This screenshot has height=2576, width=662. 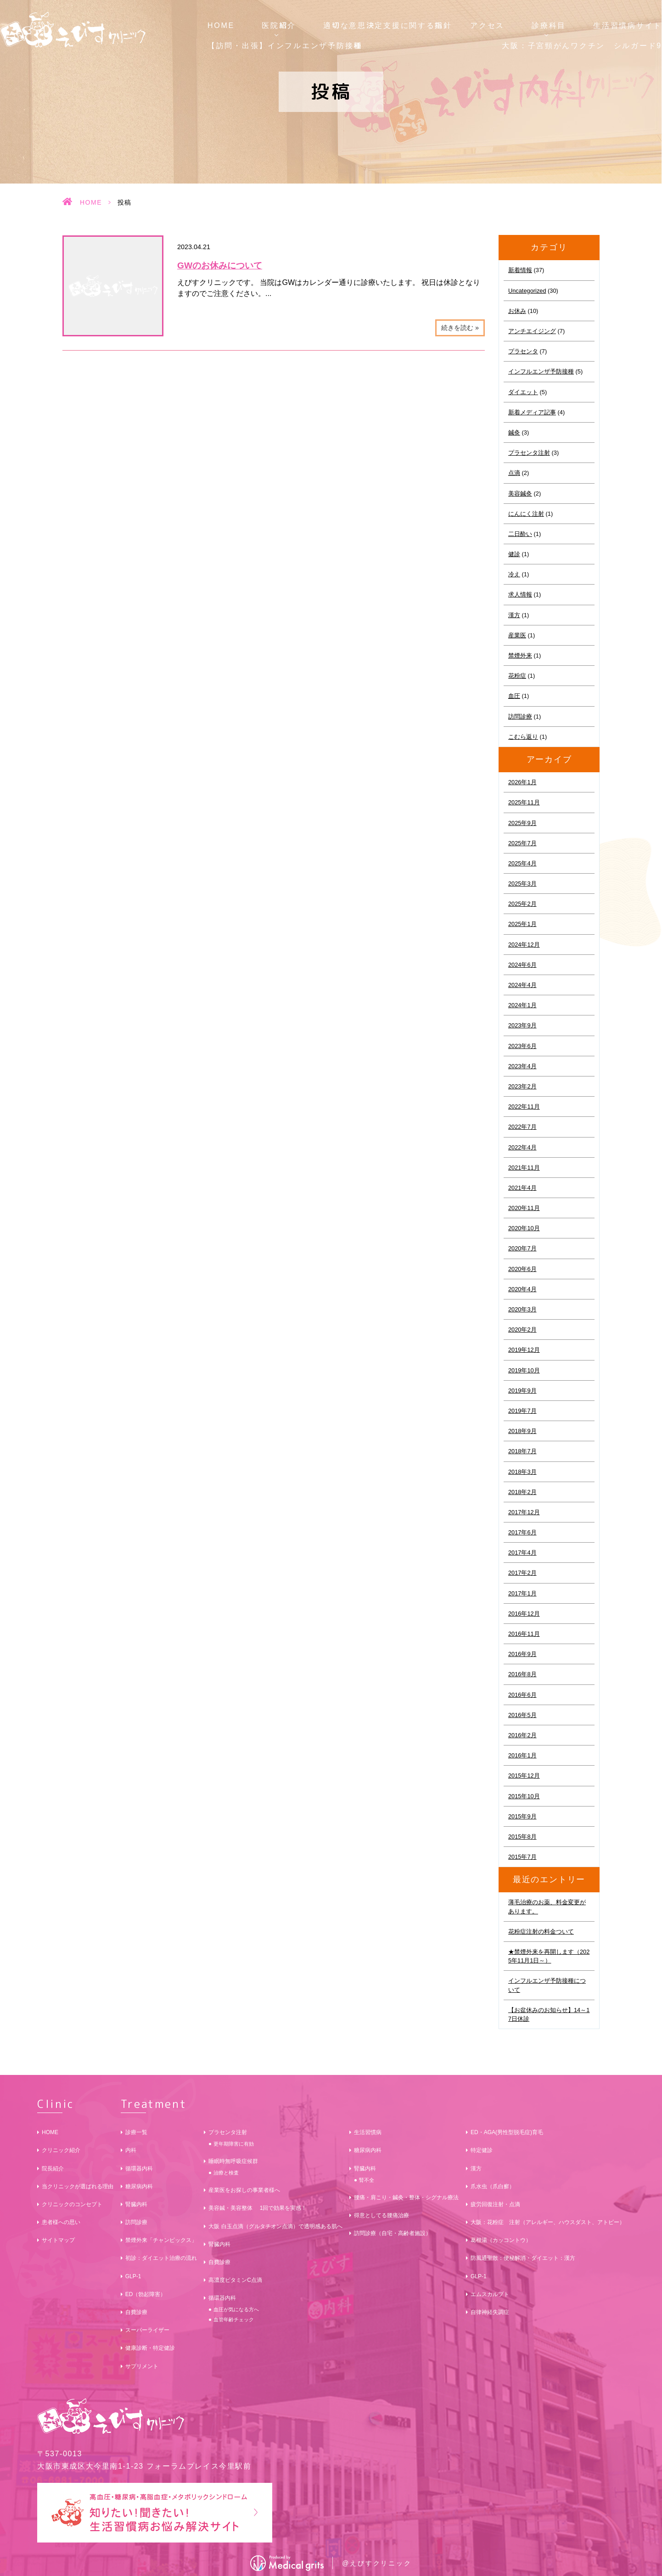 I want to click on 産業医, so click(x=517, y=635).